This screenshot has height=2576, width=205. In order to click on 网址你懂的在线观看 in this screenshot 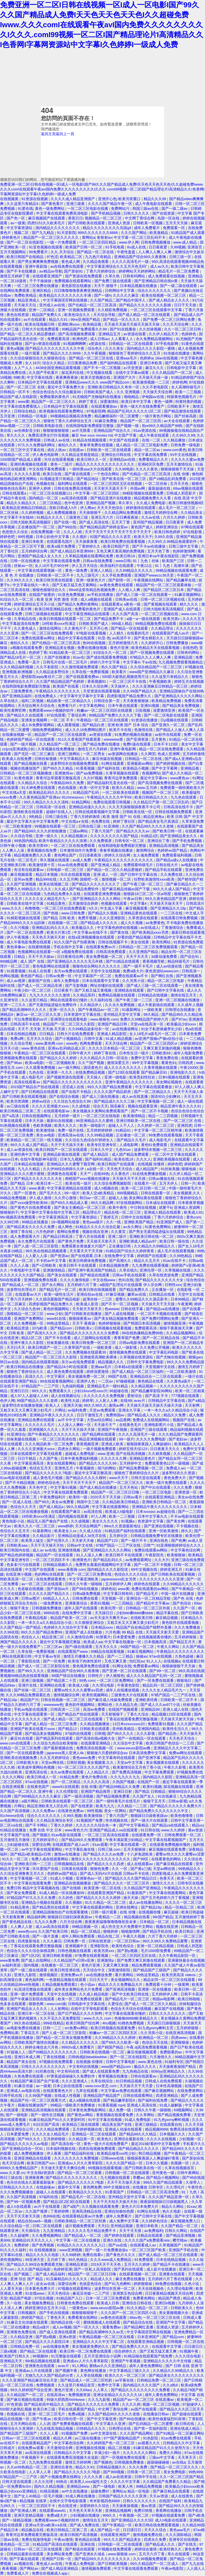, I will do `click(107, 985)`.